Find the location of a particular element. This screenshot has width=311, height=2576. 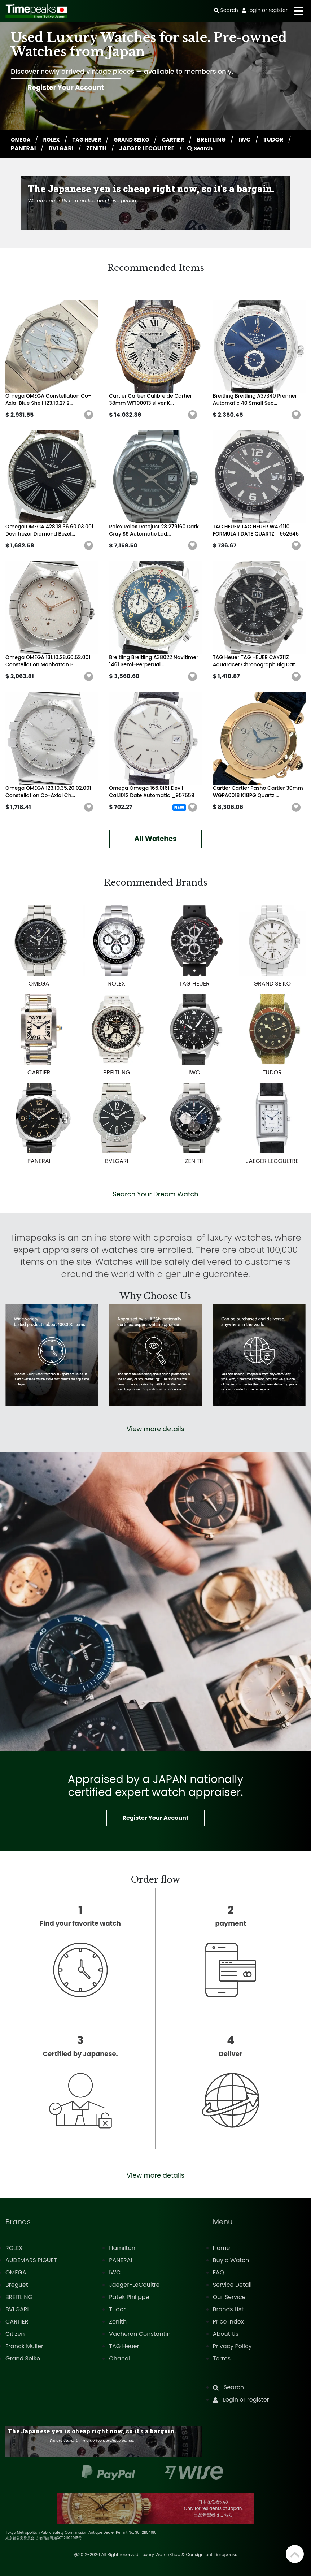

Jaeger-LeCoultre is located at coordinates (134, 2285).